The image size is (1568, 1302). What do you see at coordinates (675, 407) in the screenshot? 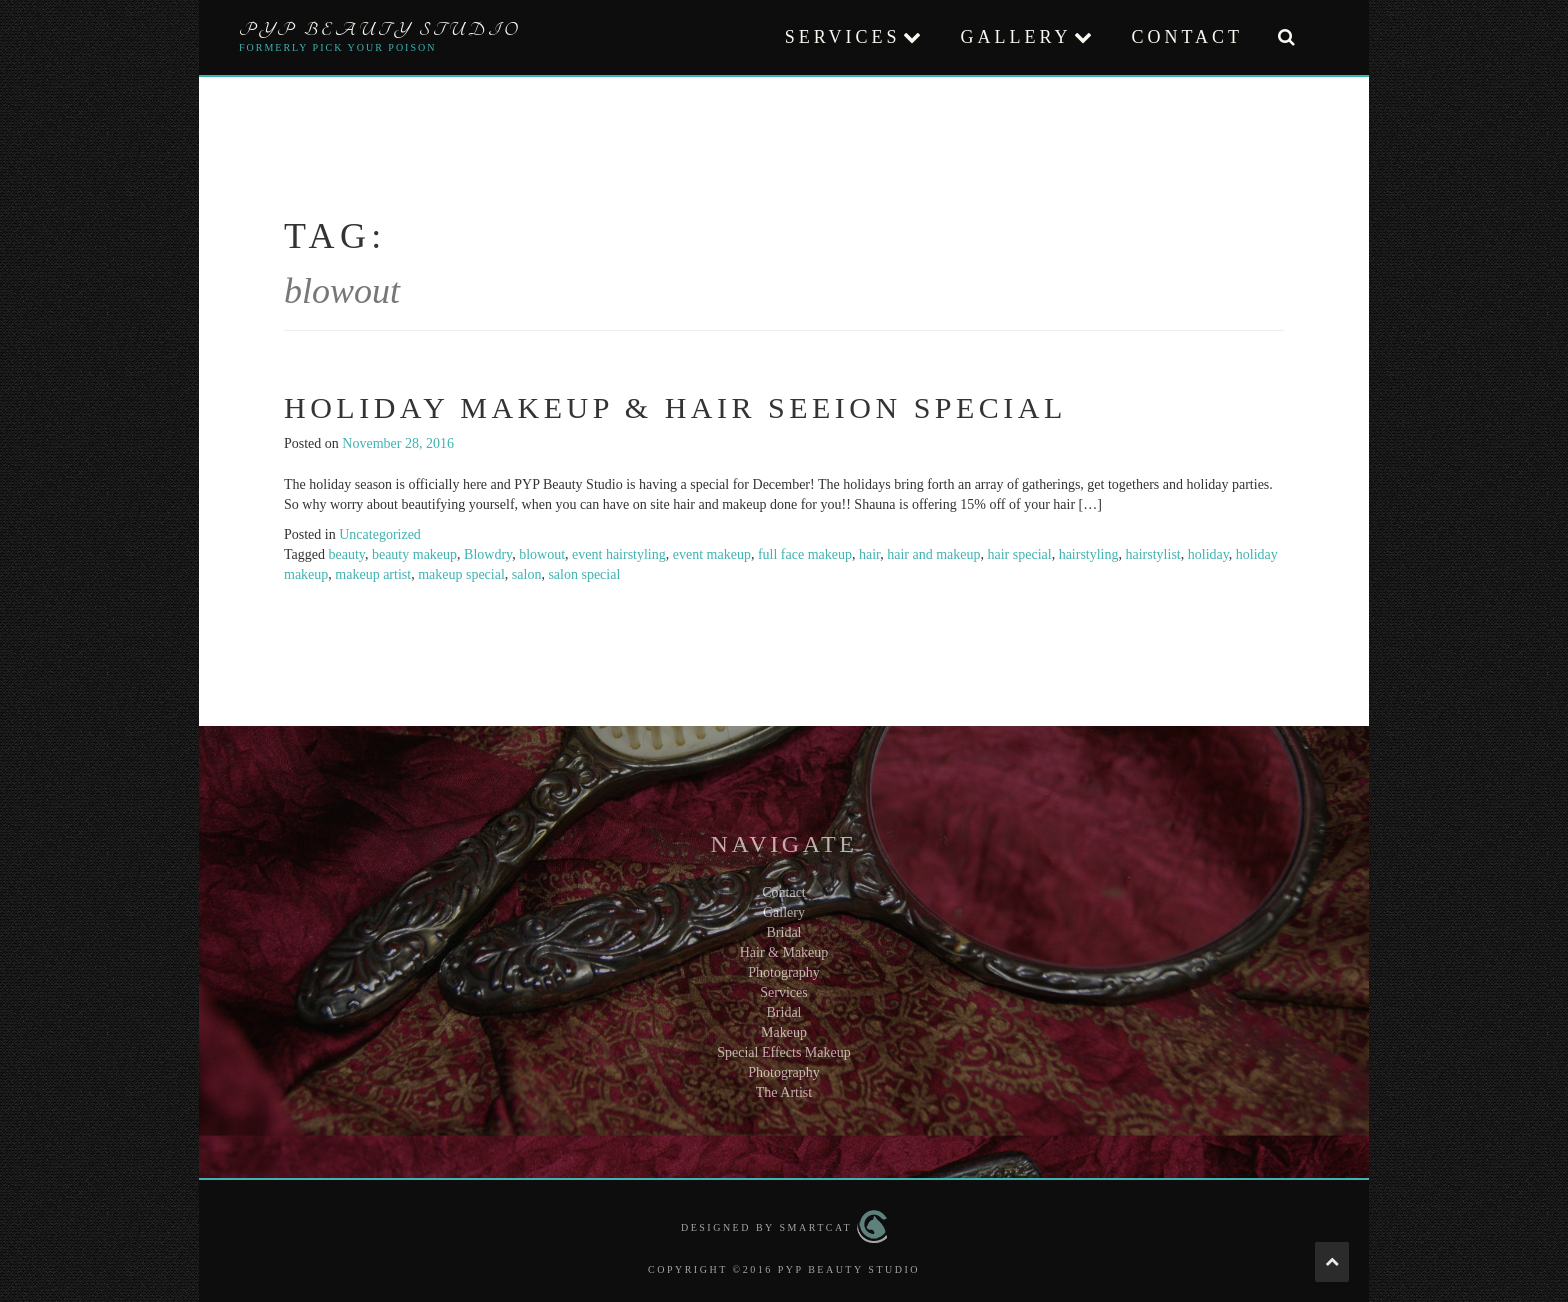
I see `Holiday Makeup & Hair Seeion Special` at bounding box center [675, 407].